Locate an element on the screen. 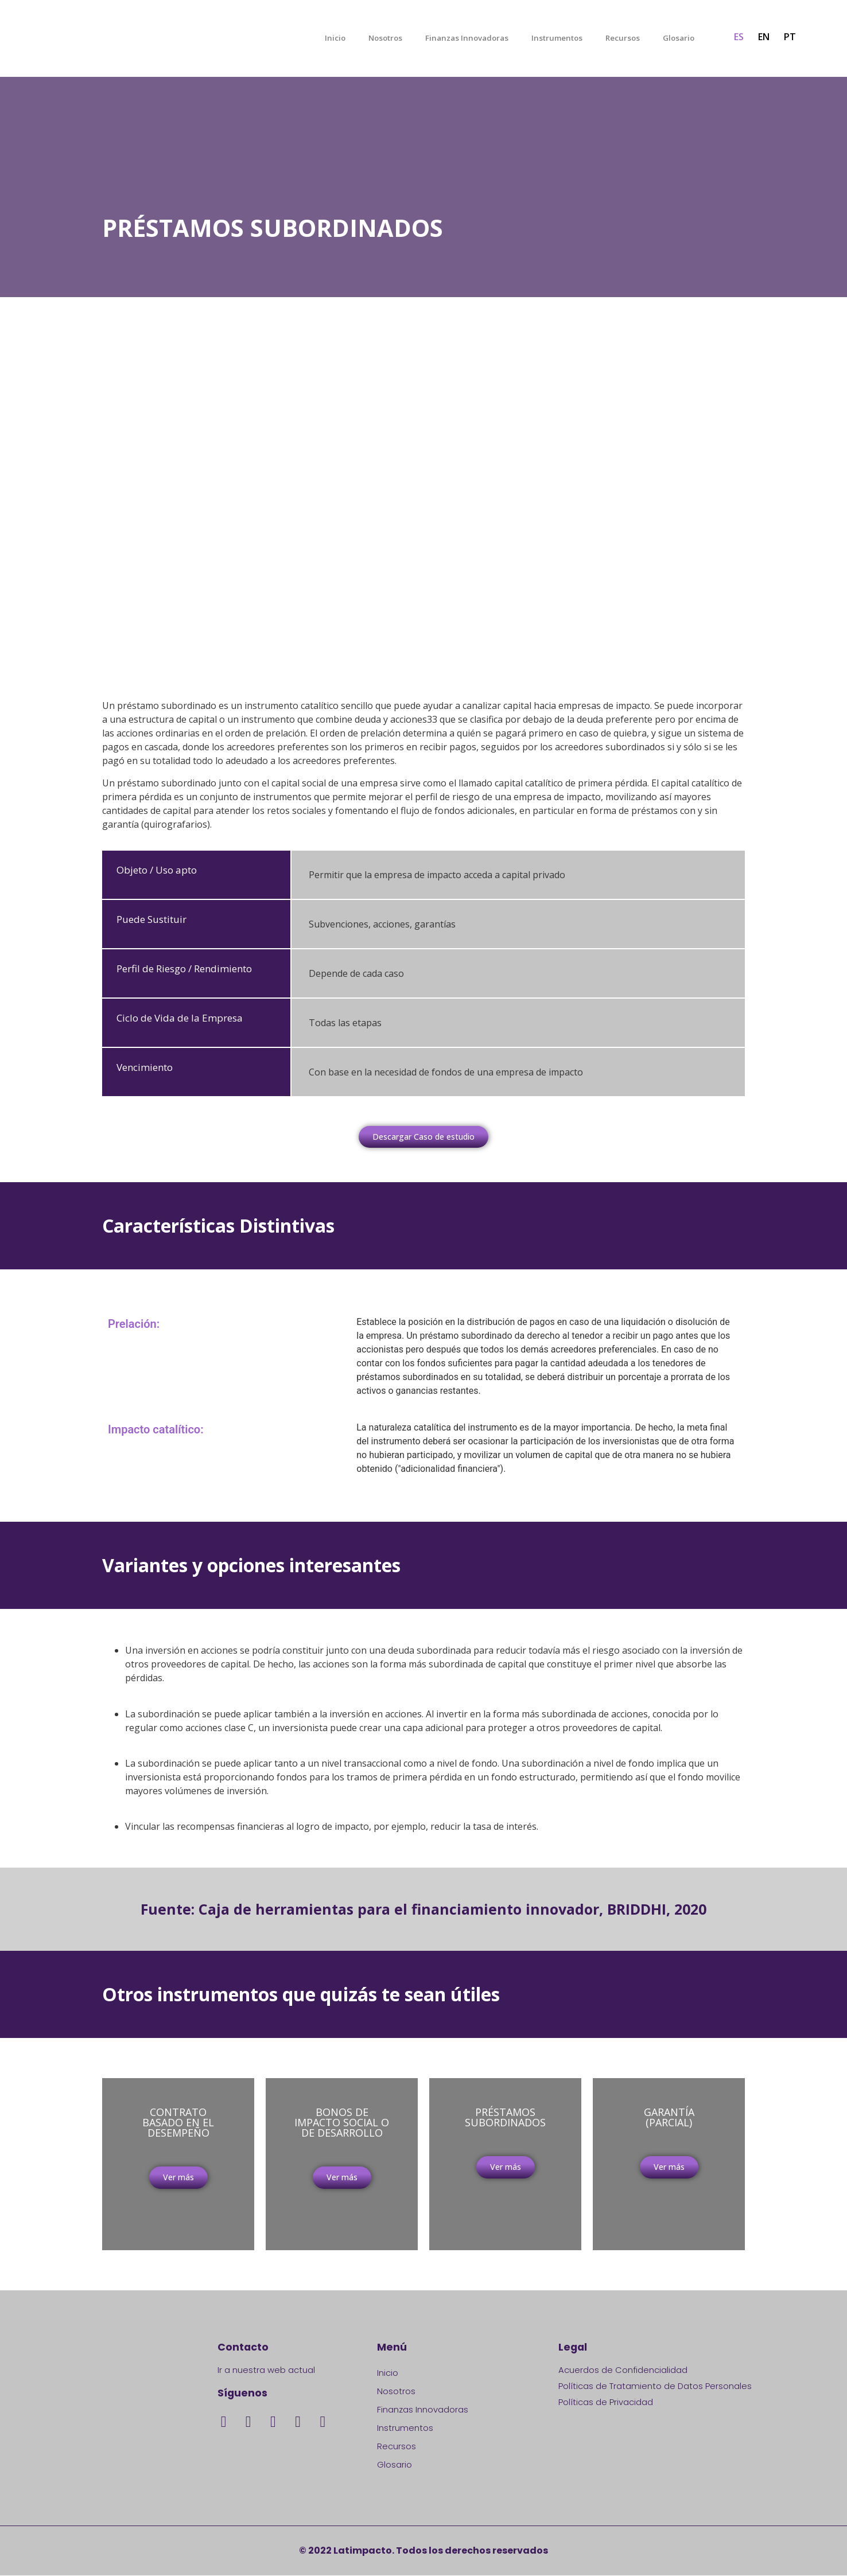  Recursos is located at coordinates (622, 38).